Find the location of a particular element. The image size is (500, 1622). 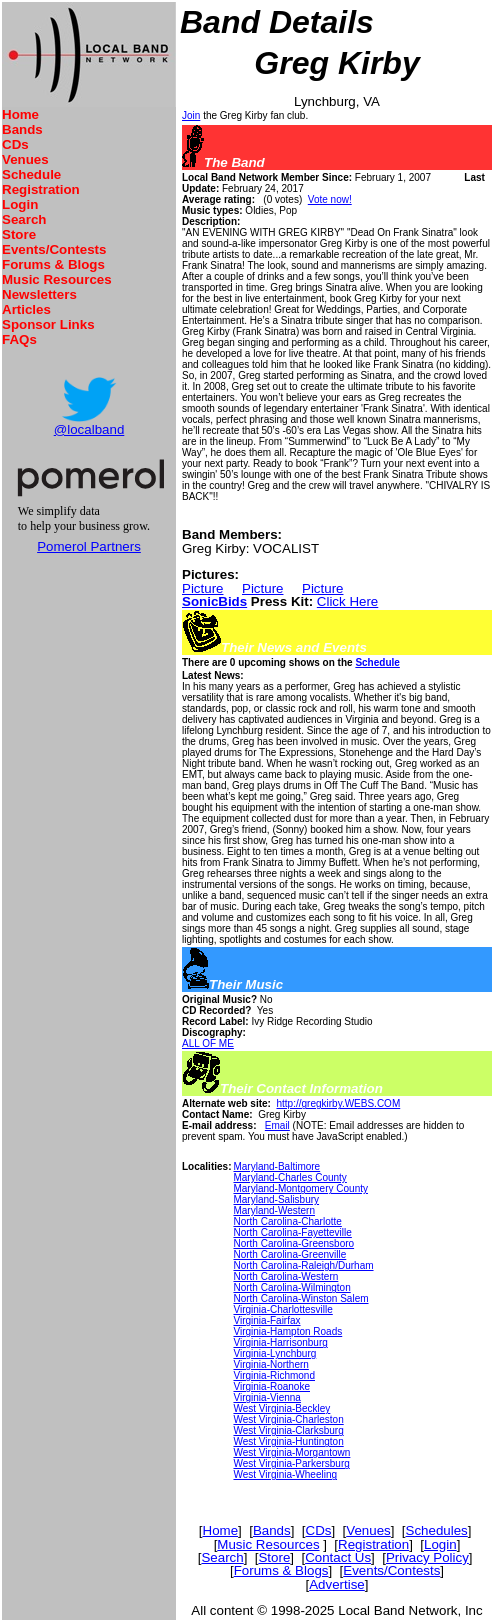

North Carolina-Western is located at coordinates (285, 1276).